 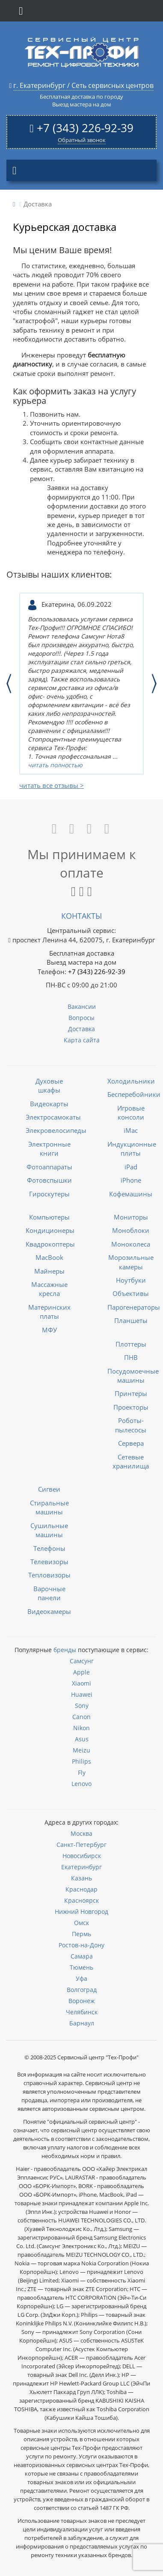 What do you see at coordinates (81, 1911) in the screenshot?
I see `Нижний Новгород` at bounding box center [81, 1911].